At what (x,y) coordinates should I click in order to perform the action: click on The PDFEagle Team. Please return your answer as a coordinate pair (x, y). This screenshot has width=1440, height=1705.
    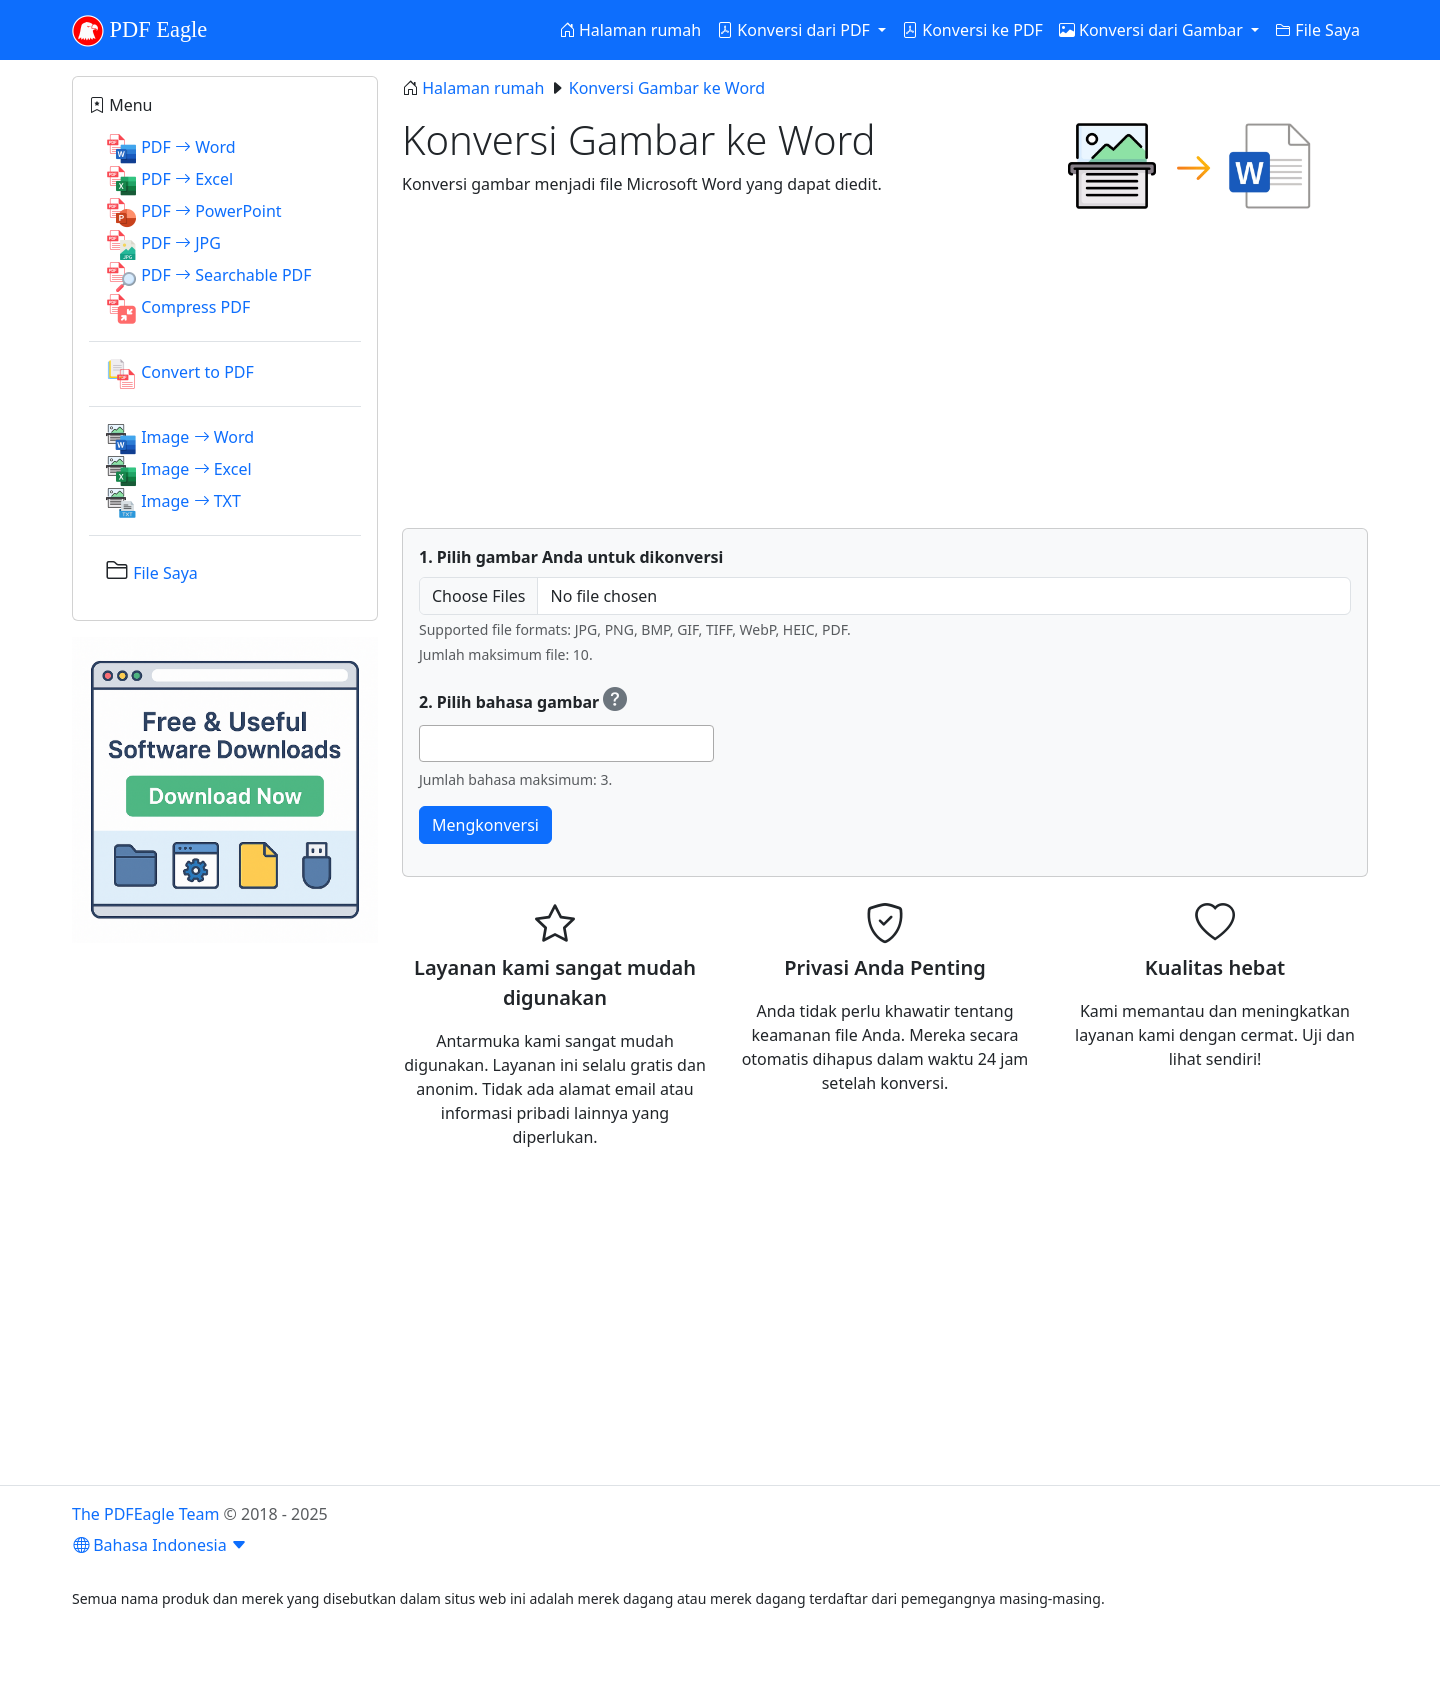
    Looking at the image, I should click on (145, 1514).